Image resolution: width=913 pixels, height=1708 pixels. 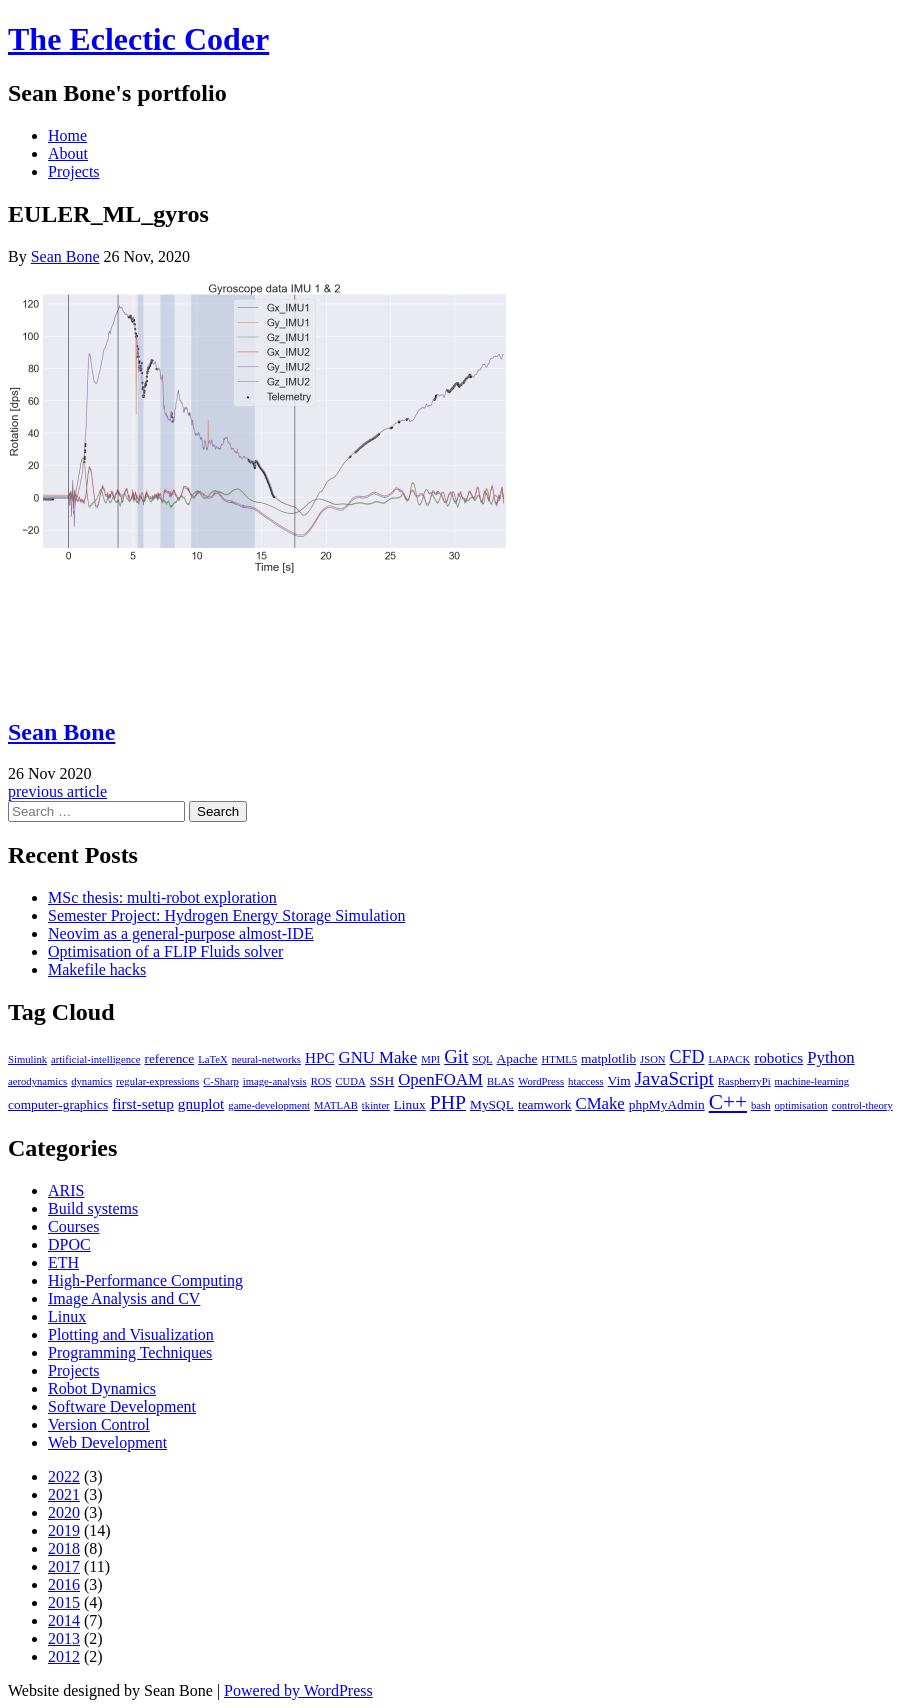 I want to click on Plotting and Visualization, so click(x=131, y=1334).